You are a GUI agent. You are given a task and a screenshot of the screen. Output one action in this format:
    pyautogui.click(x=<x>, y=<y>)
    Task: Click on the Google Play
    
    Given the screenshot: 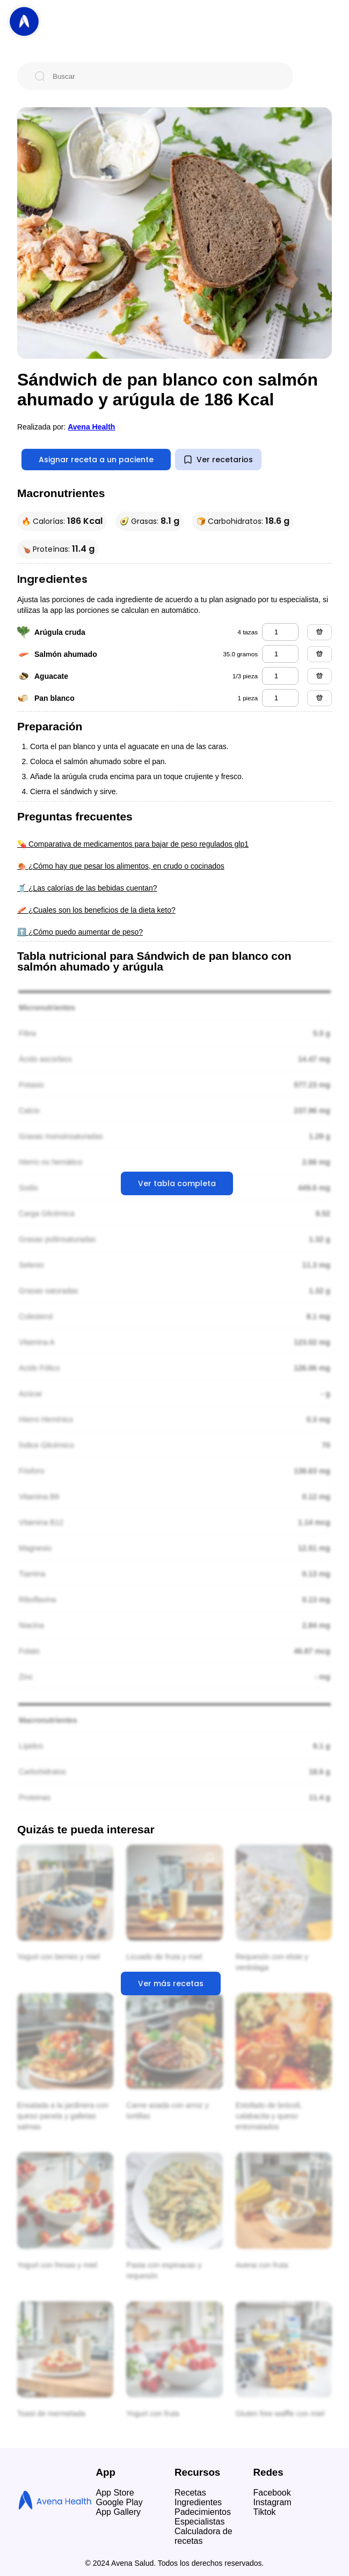 What is the action you would take?
    pyautogui.click(x=119, y=2502)
    